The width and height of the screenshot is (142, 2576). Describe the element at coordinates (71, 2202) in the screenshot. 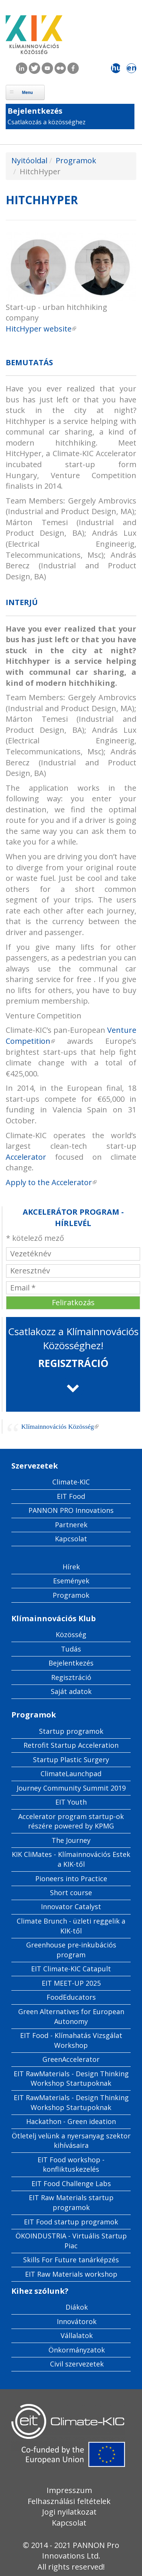

I see `EIT Raw Materials startup programok` at that location.